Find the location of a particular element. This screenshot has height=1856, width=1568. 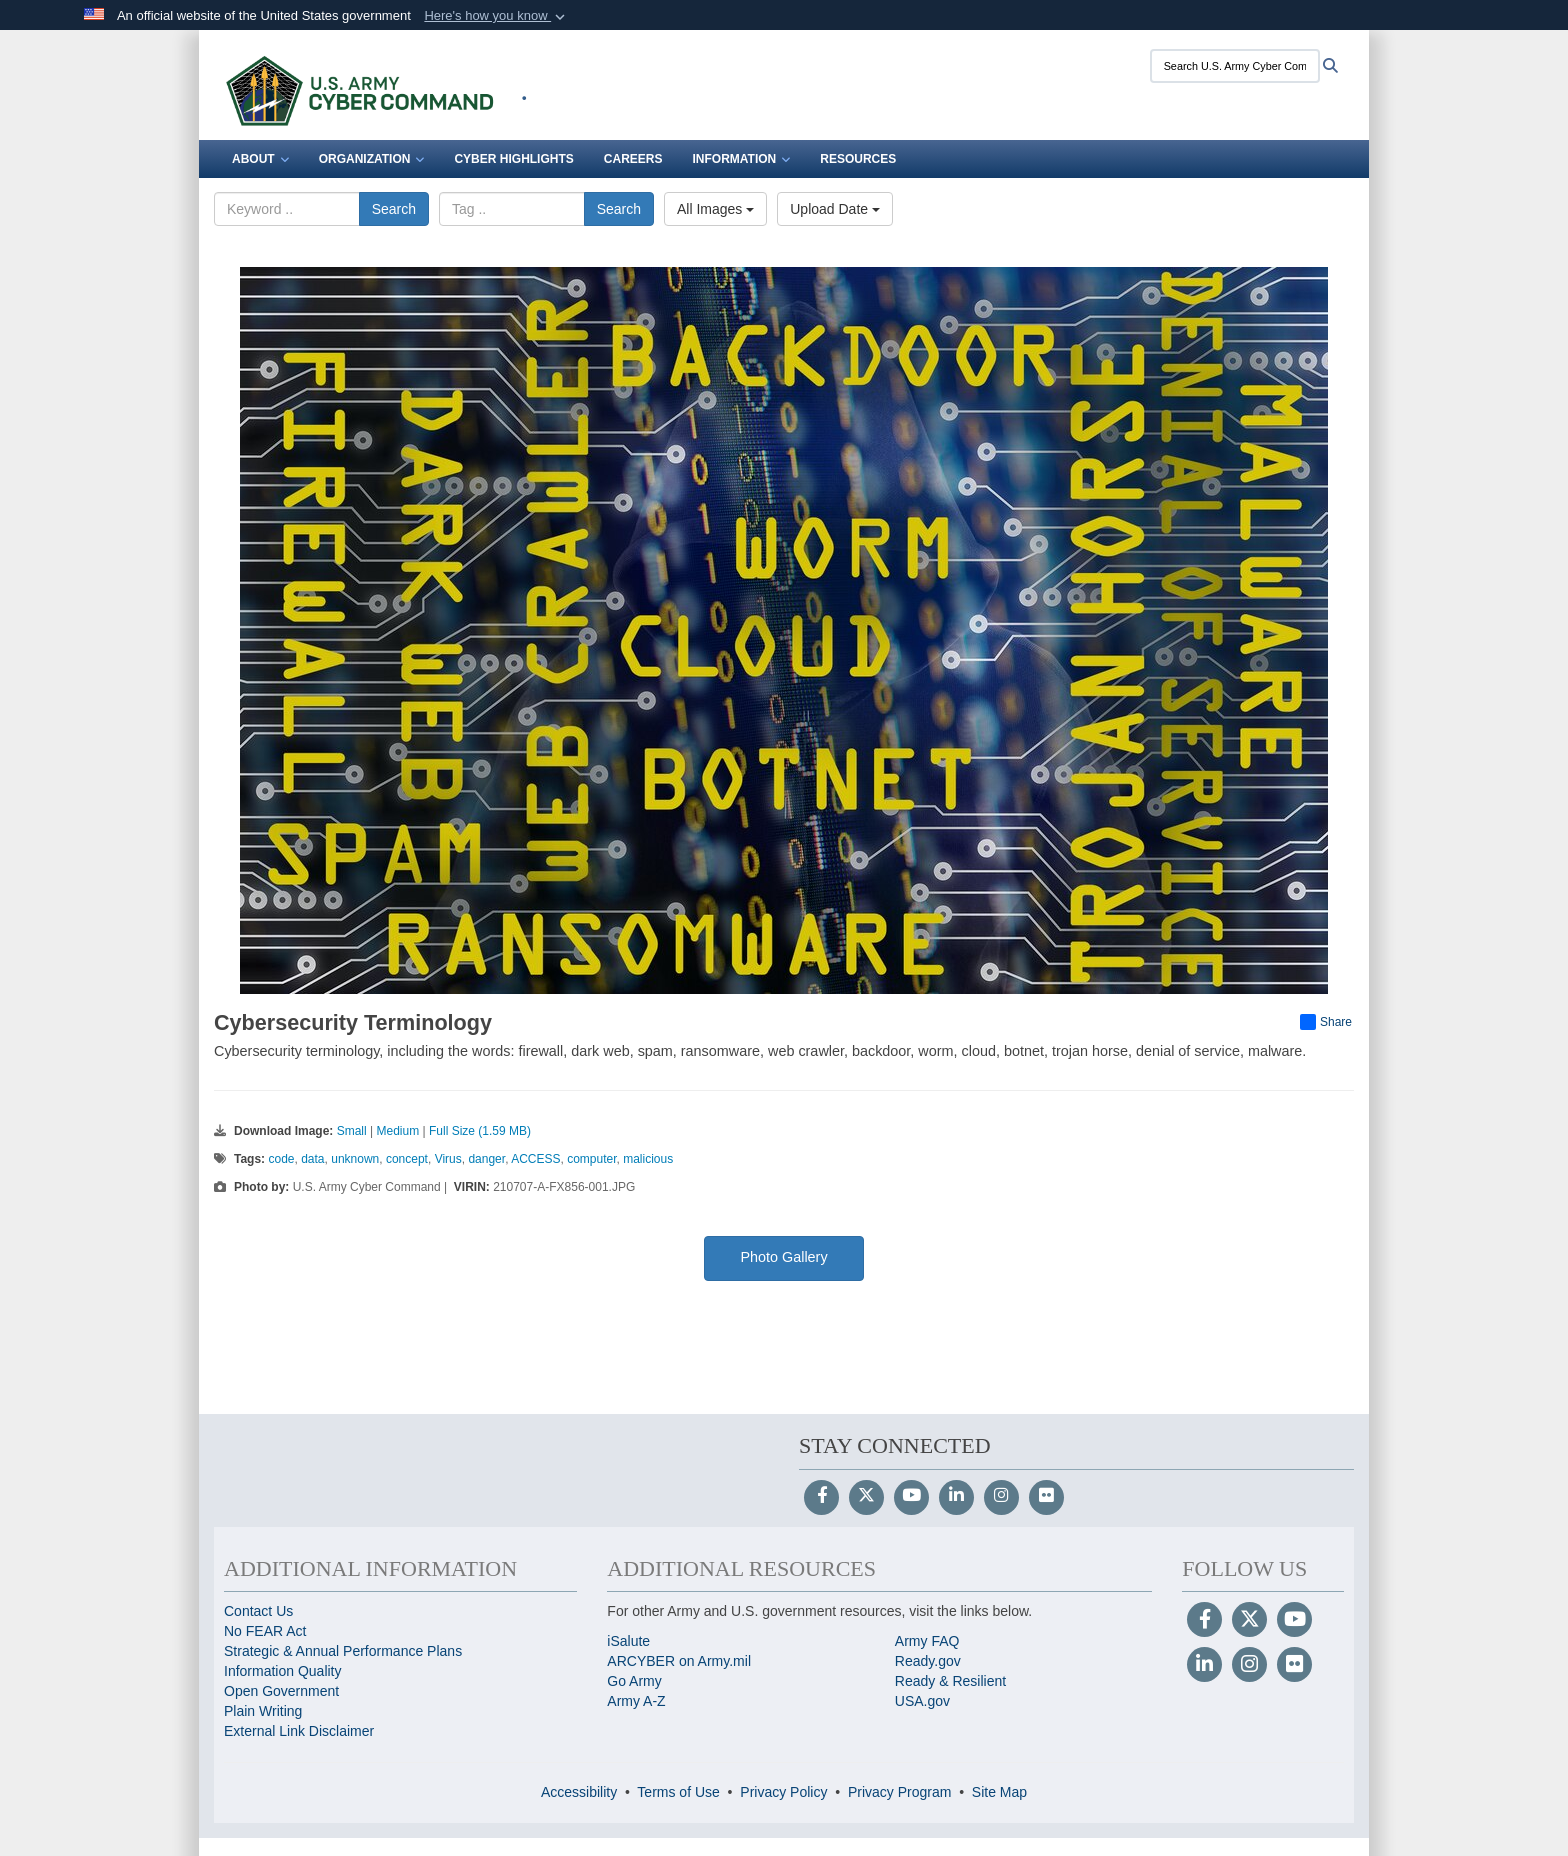

[YouTube] is located at coordinates (911, 1497).